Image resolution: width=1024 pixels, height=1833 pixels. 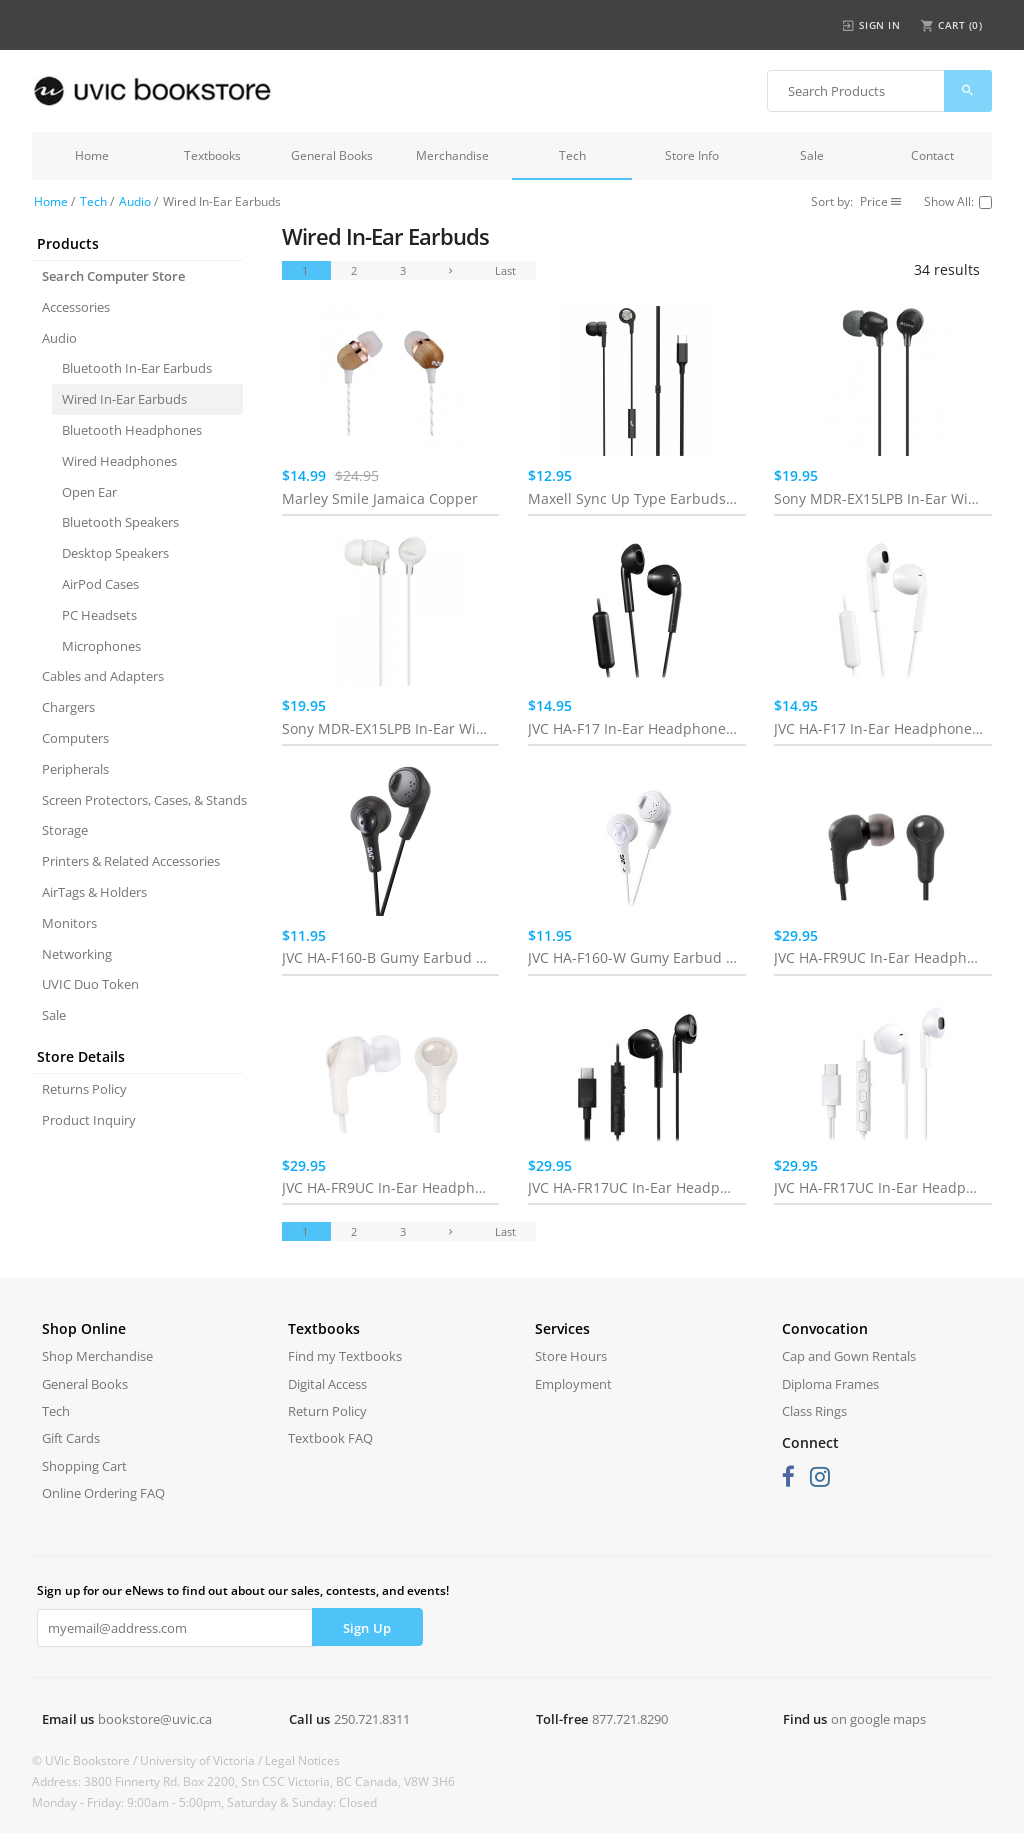 I want to click on Wired Headphones, so click(x=119, y=461).